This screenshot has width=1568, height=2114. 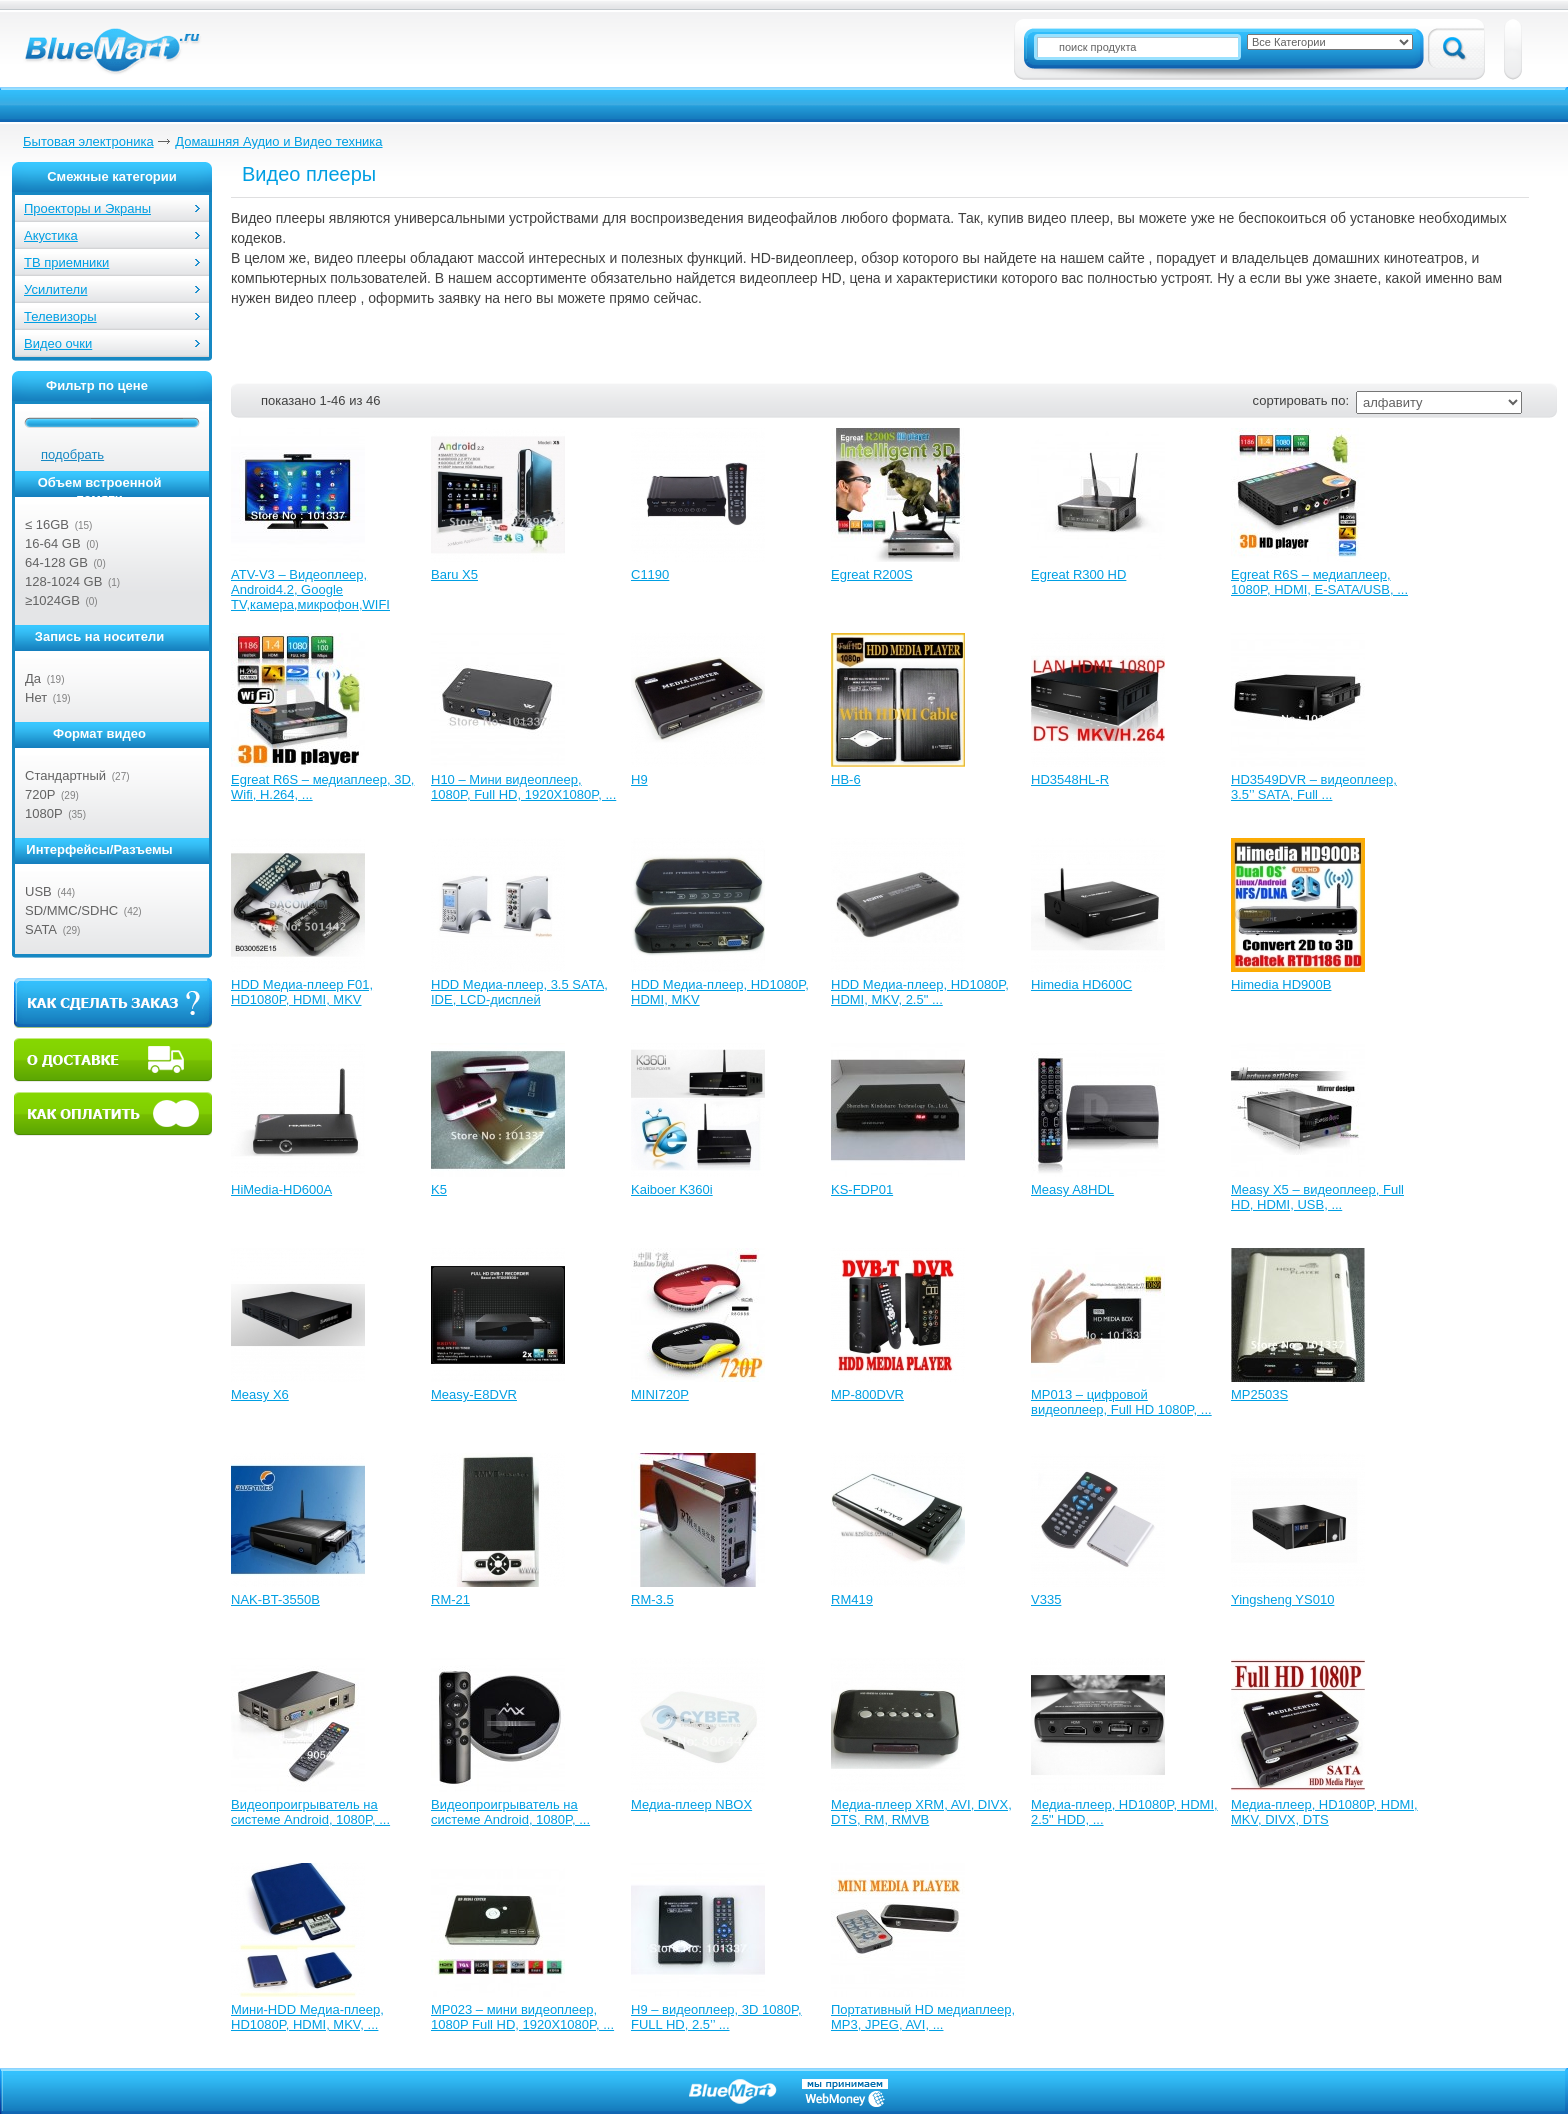 What do you see at coordinates (1078, 574) in the screenshot?
I see `Egreat R300 HD` at bounding box center [1078, 574].